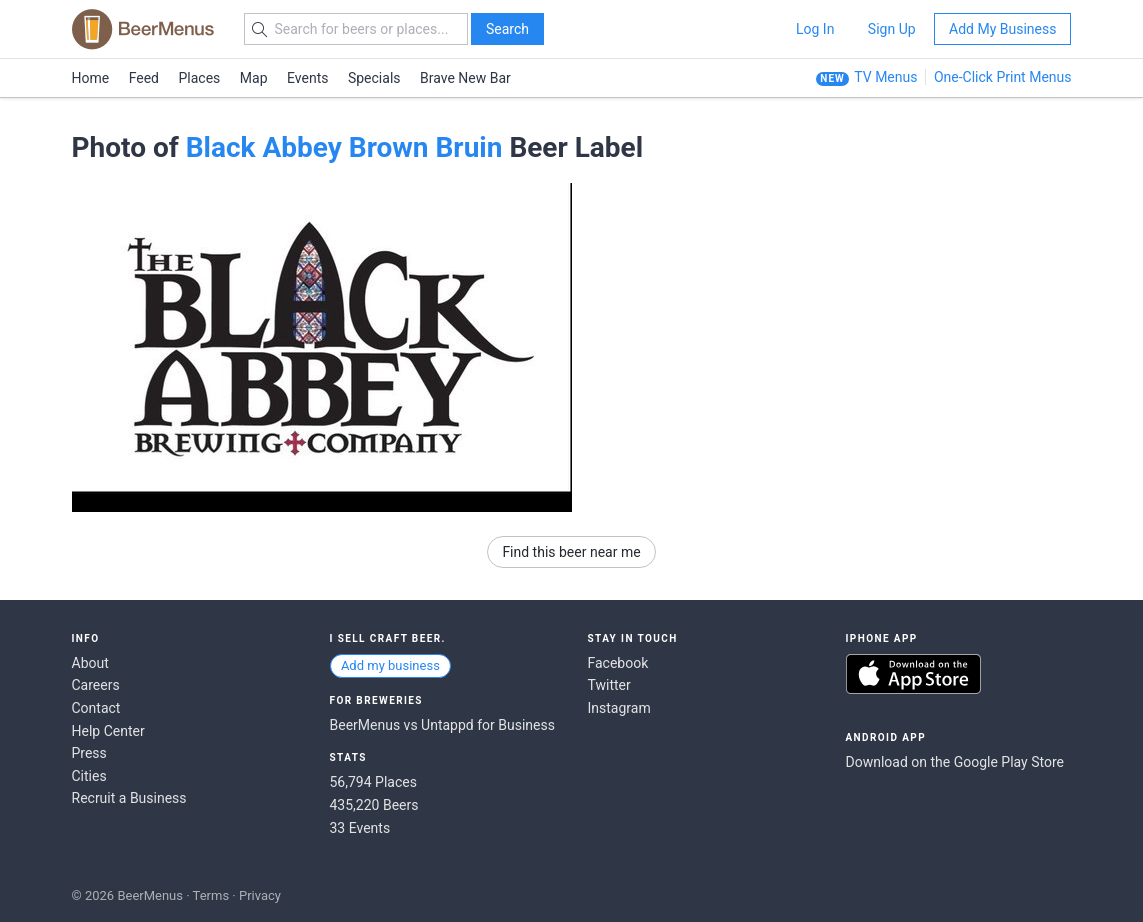 This screenshot has height=922, width=1143. I want to click on Facebook, so click(618, 663).